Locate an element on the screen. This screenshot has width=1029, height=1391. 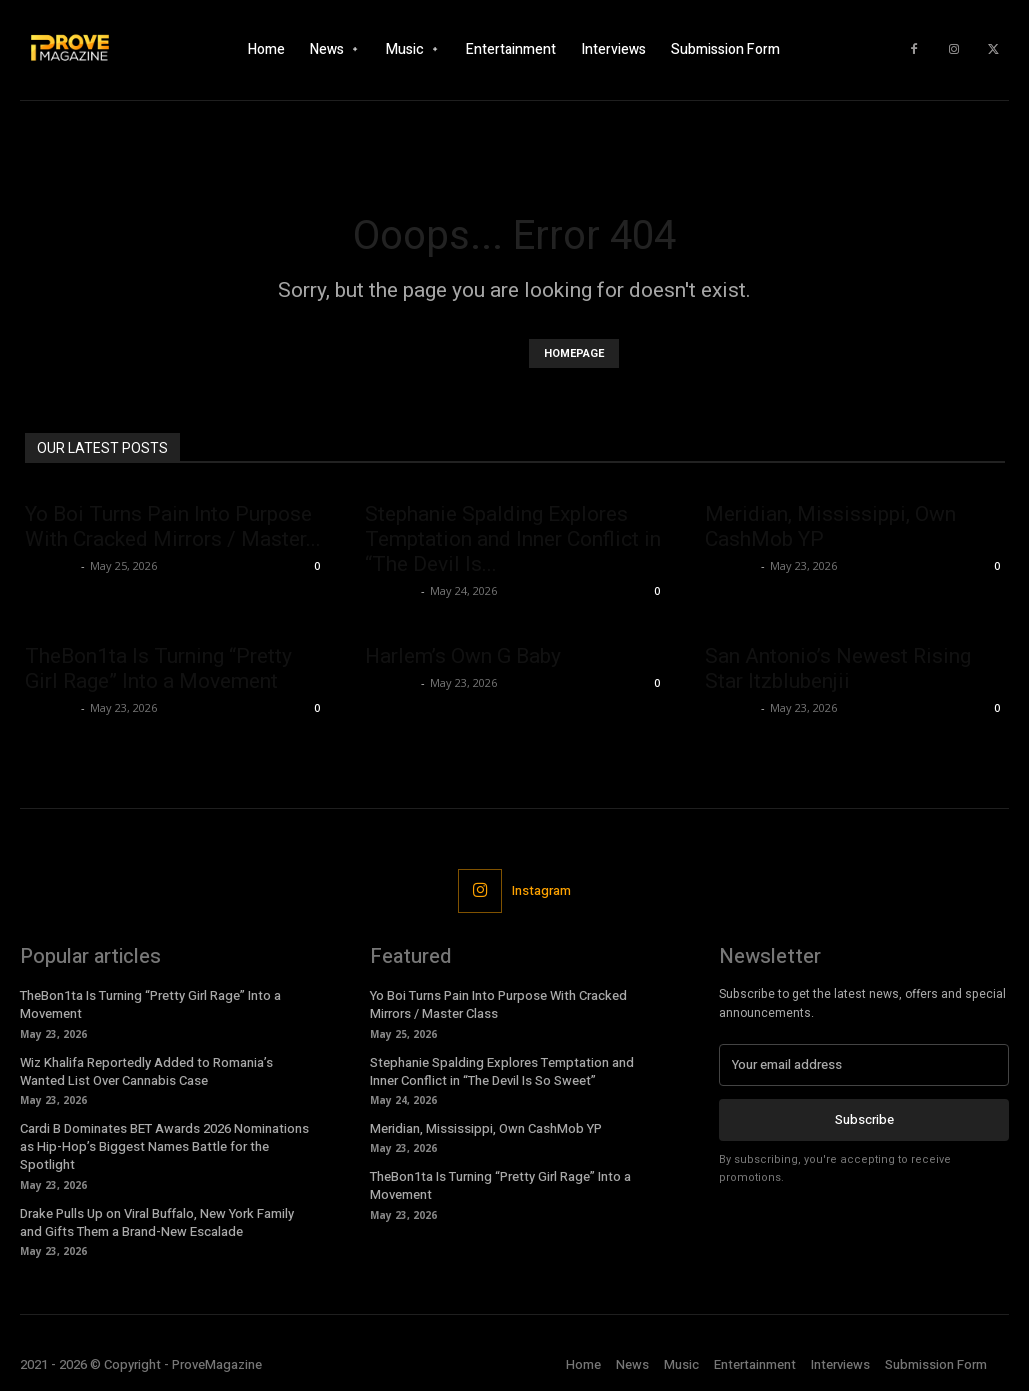
Jameson is located at coordinates (50, 565).